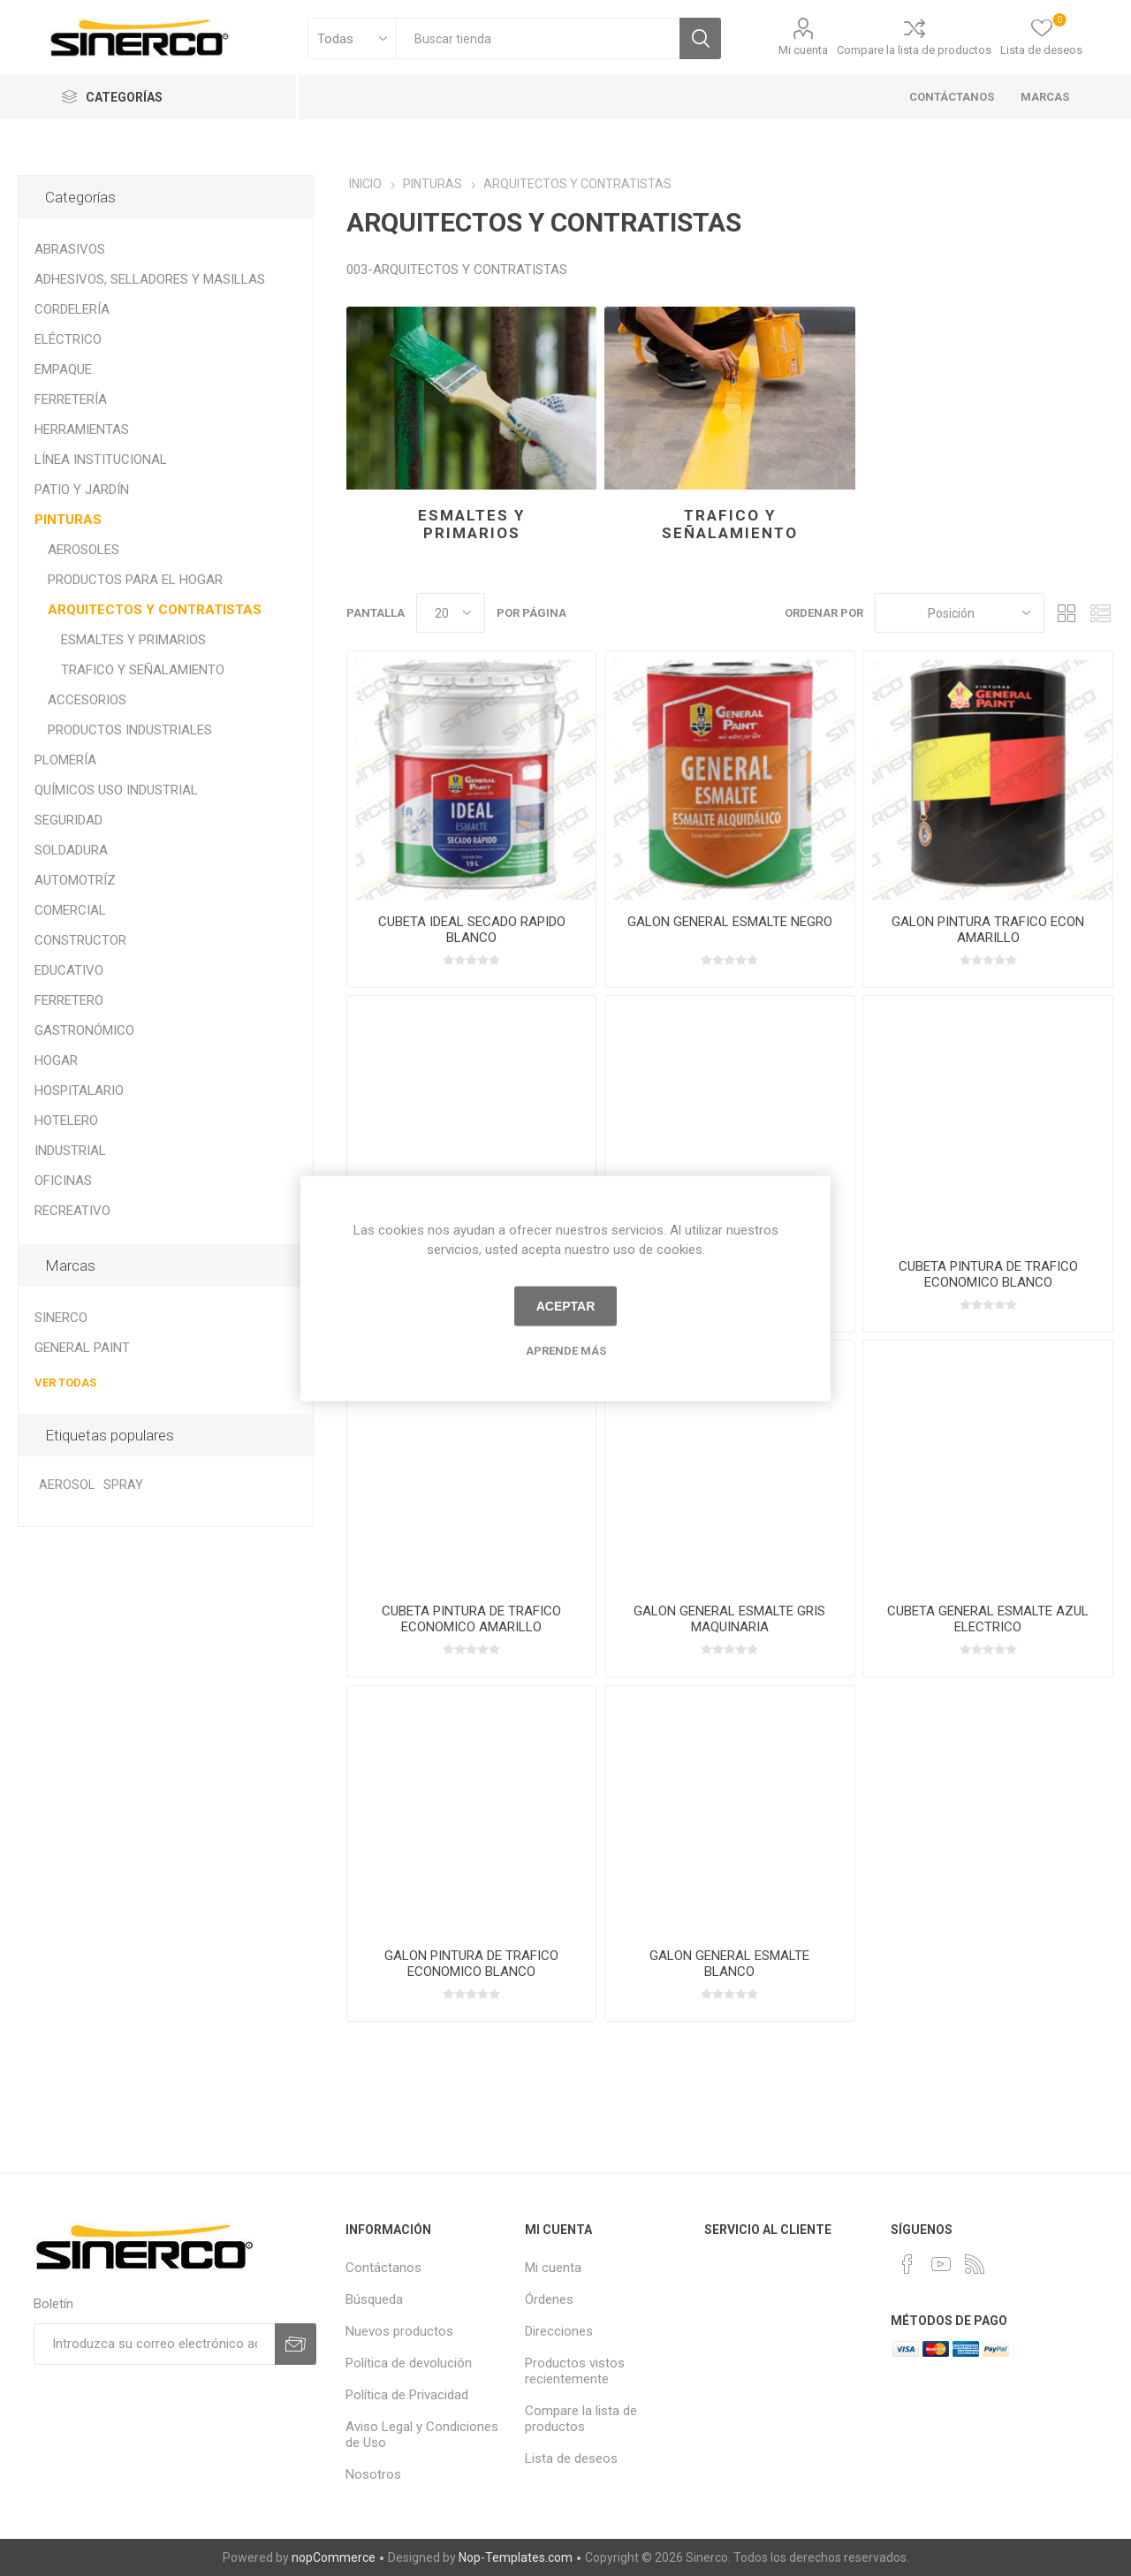 This screenshot has width=1131, height=2576. What do you see at coordinates (70, 1151) in the screenshot?
I see `INDUSTRIAL` at bounding box center [70, 1151].